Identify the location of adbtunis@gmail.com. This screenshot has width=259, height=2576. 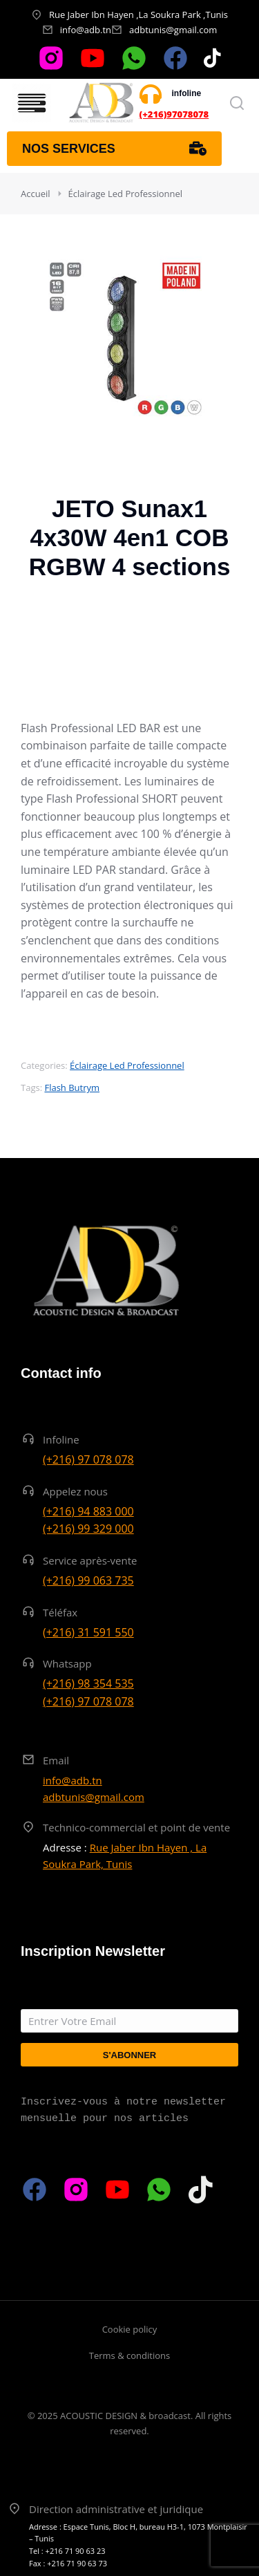
(173, 30).